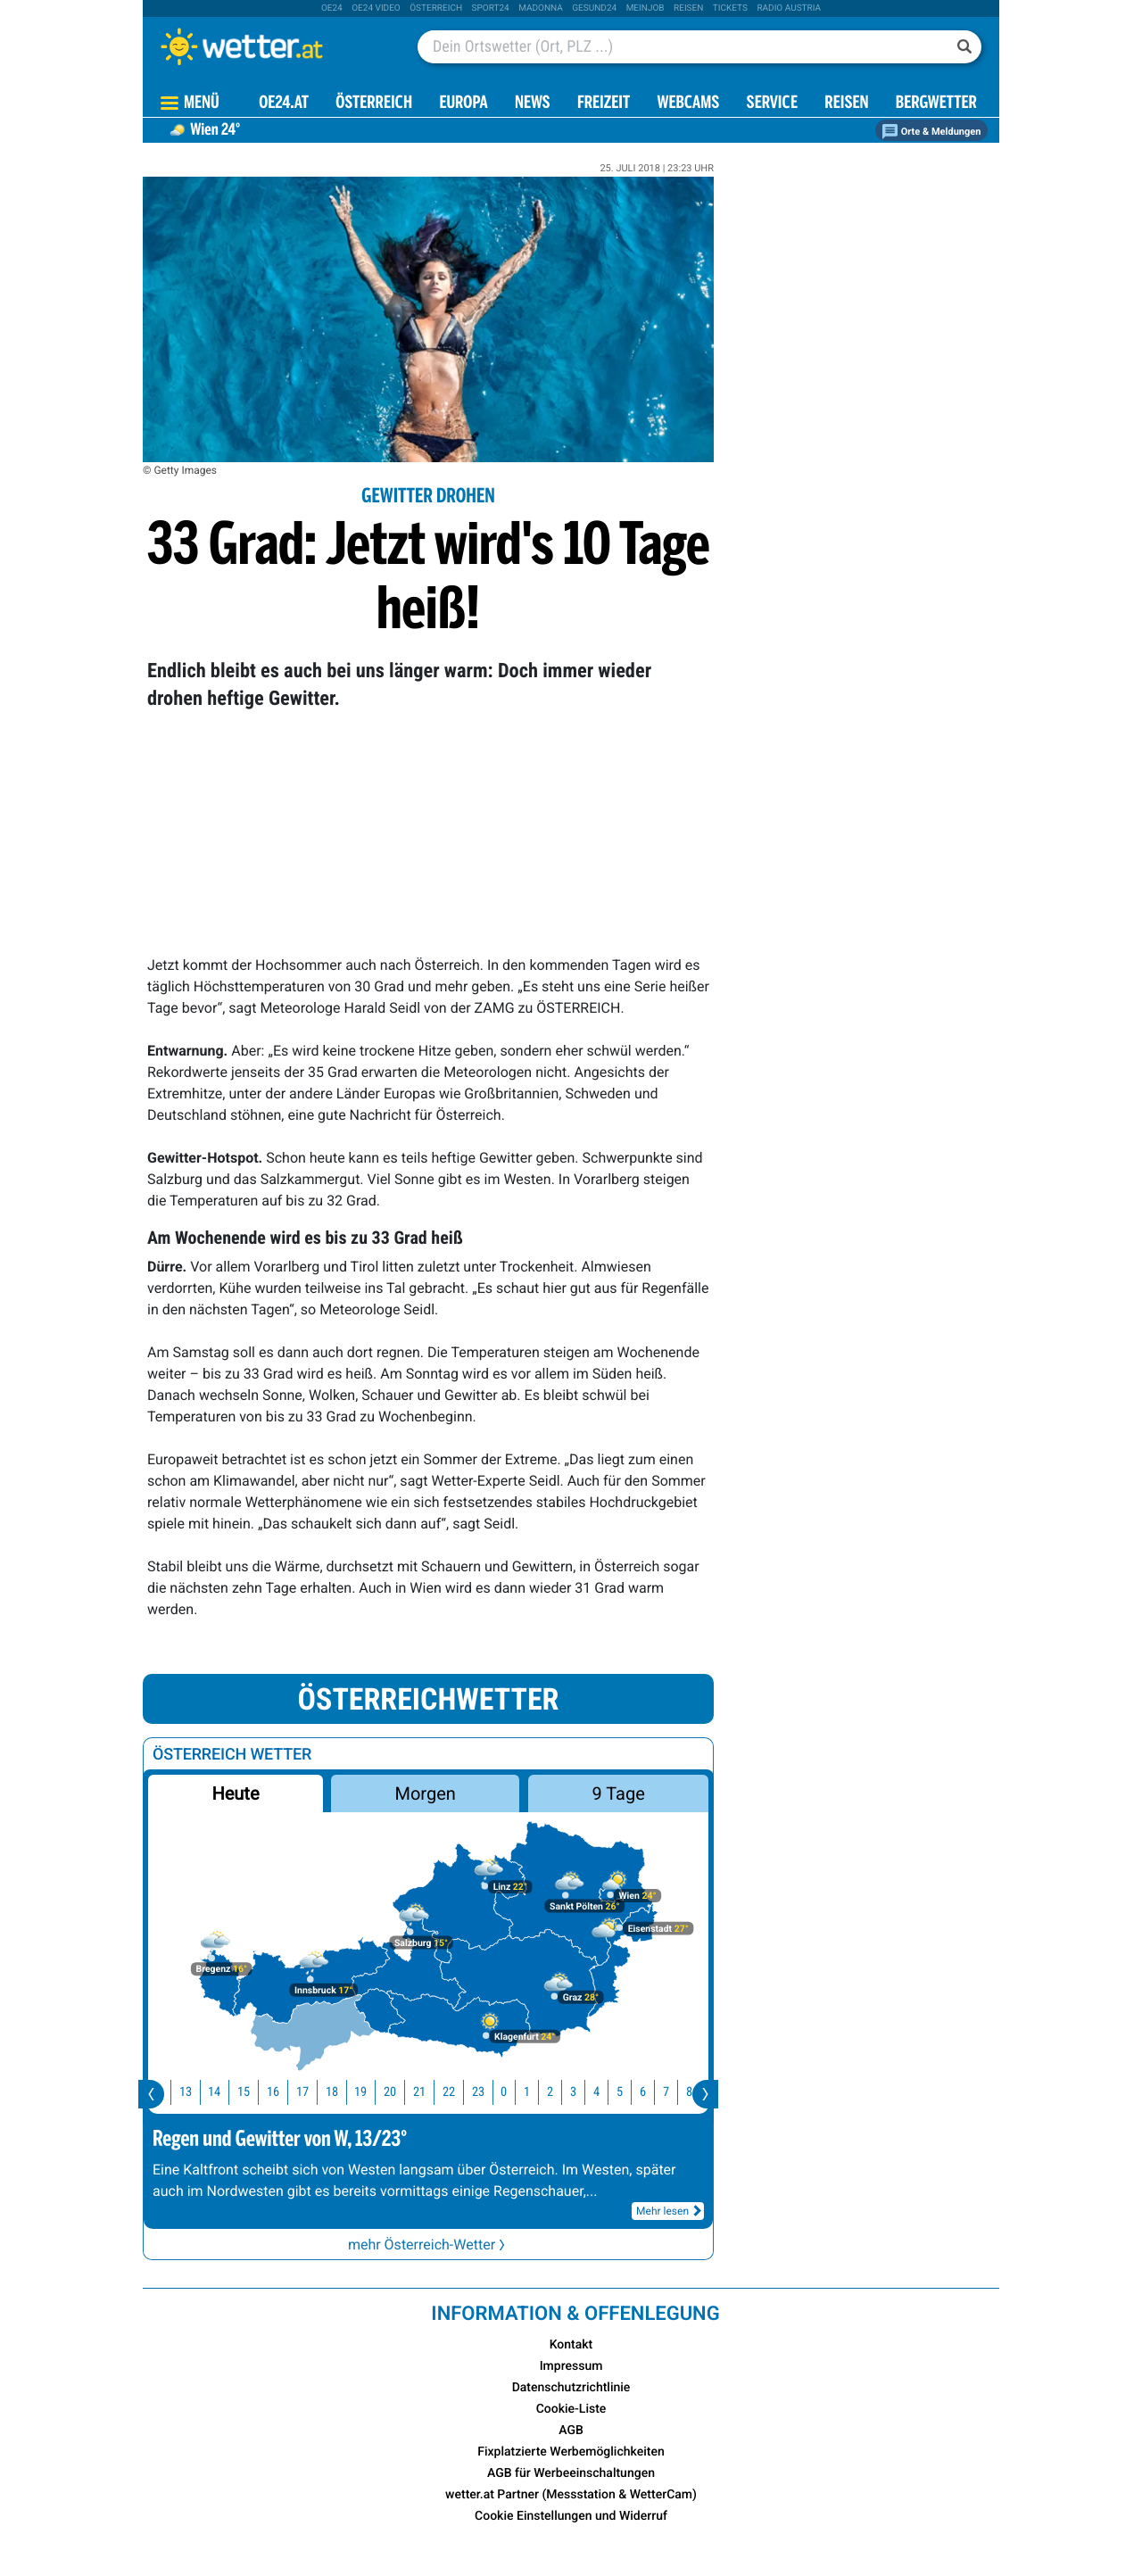  What do you see at coordinates (429, 2092) in the screenshot?
I see `21 [button]` at bounding box center [429, 2092].